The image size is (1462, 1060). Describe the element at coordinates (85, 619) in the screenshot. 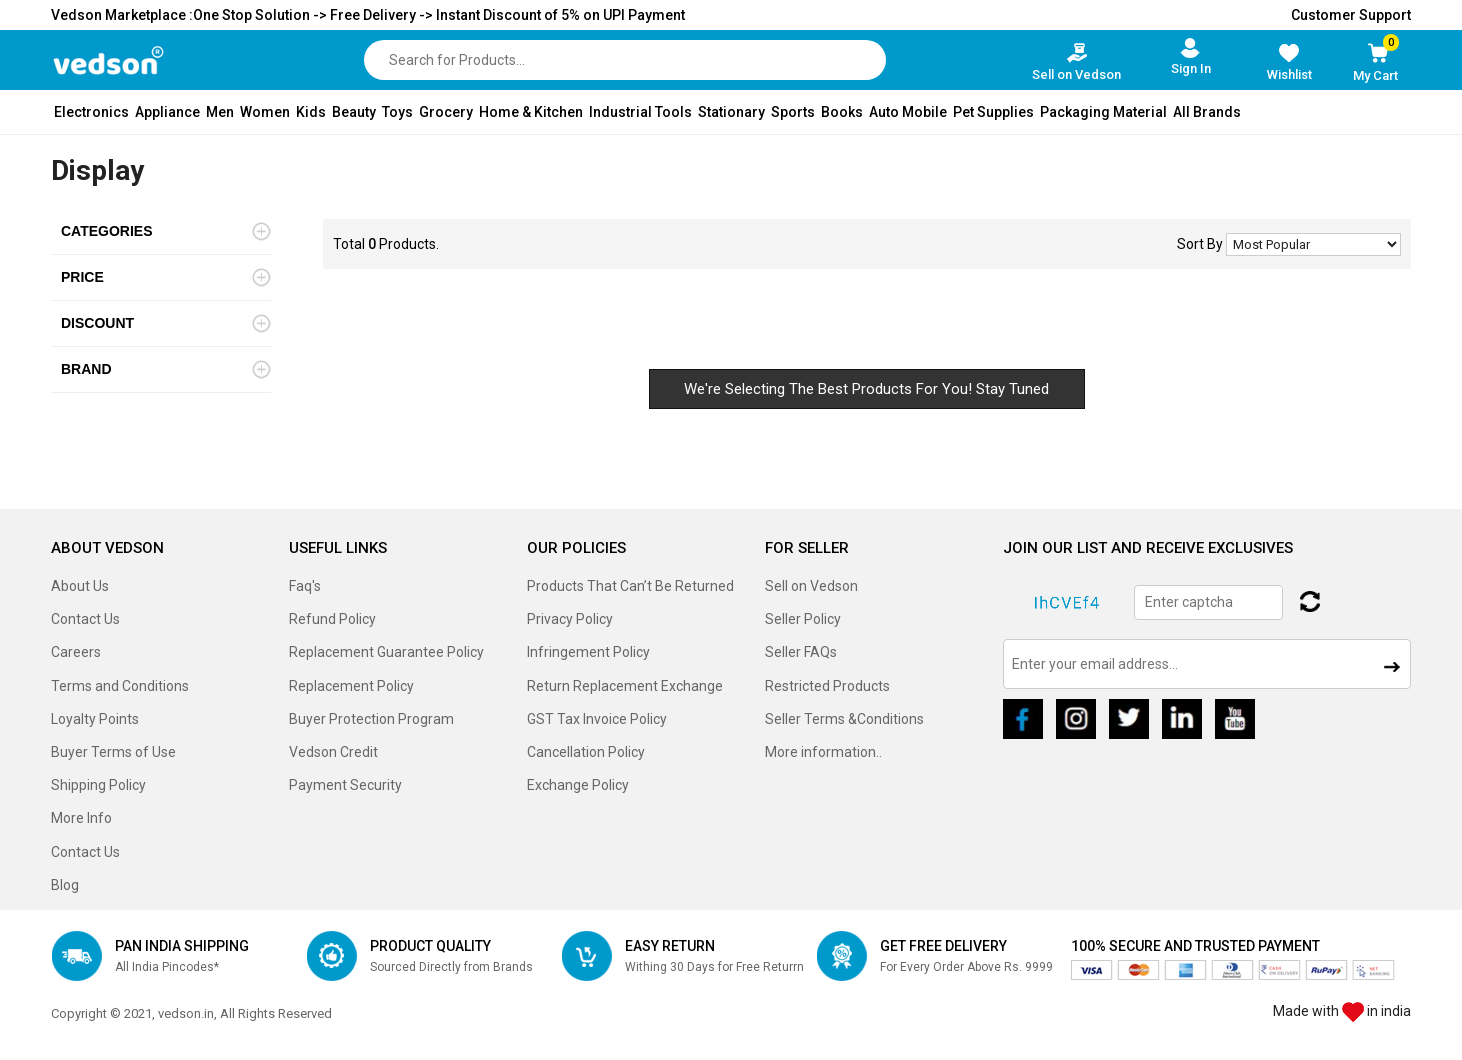

I see `Contact Us` at that location.